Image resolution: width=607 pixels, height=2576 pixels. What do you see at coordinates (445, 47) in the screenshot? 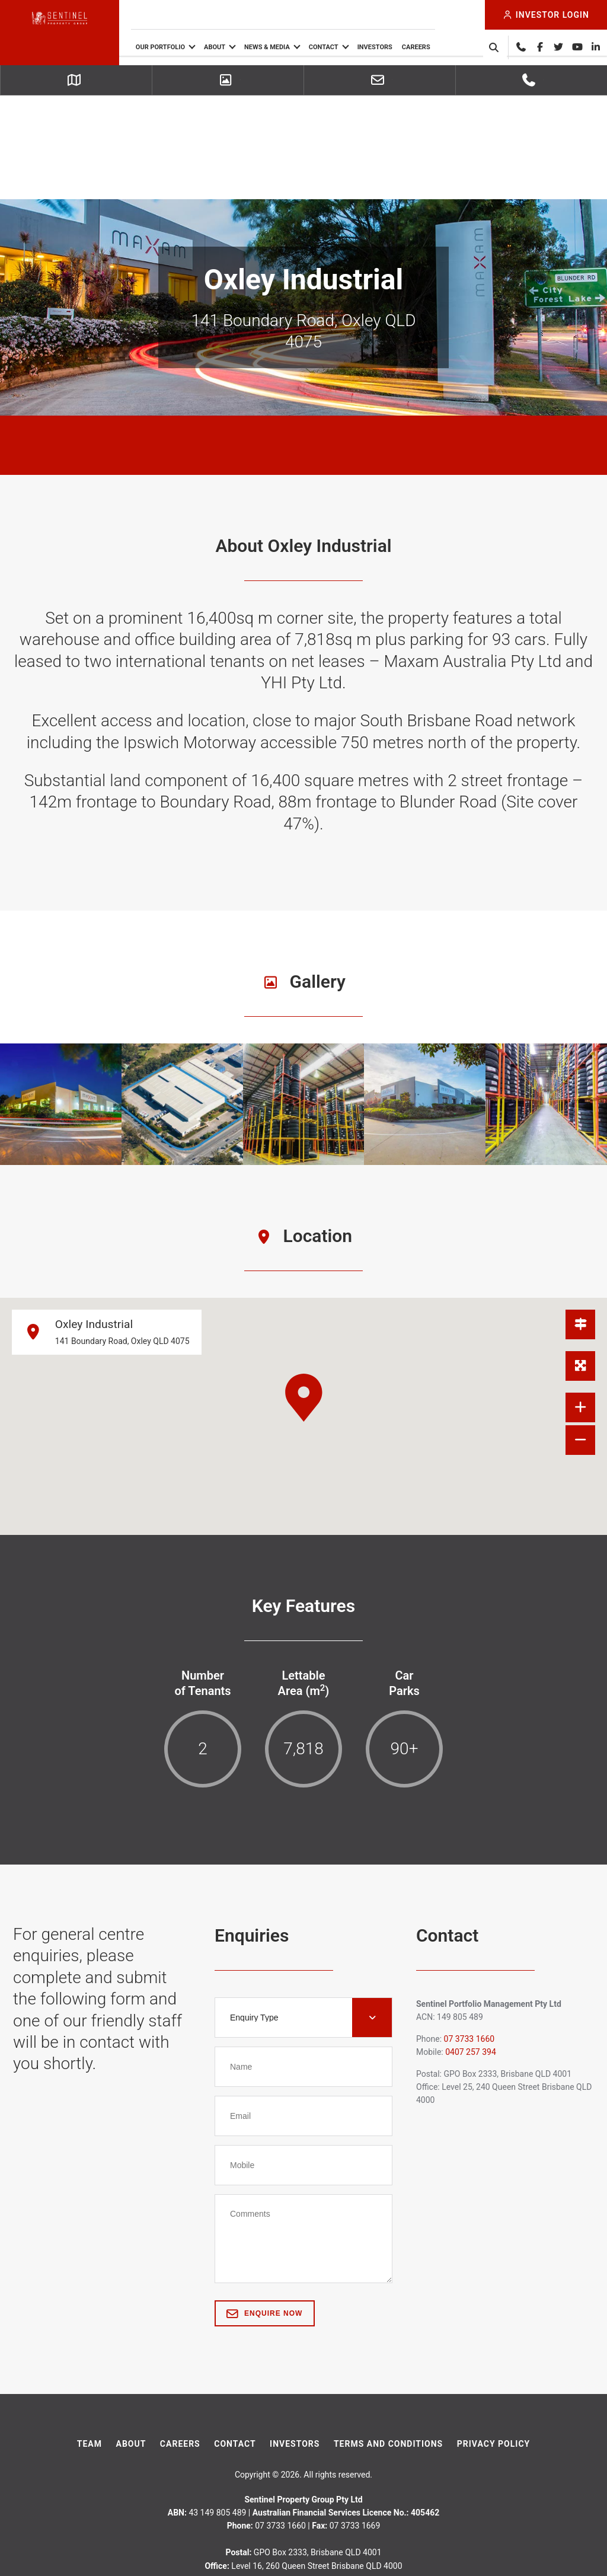
I see `Careers` at bounding box center [445, 47].